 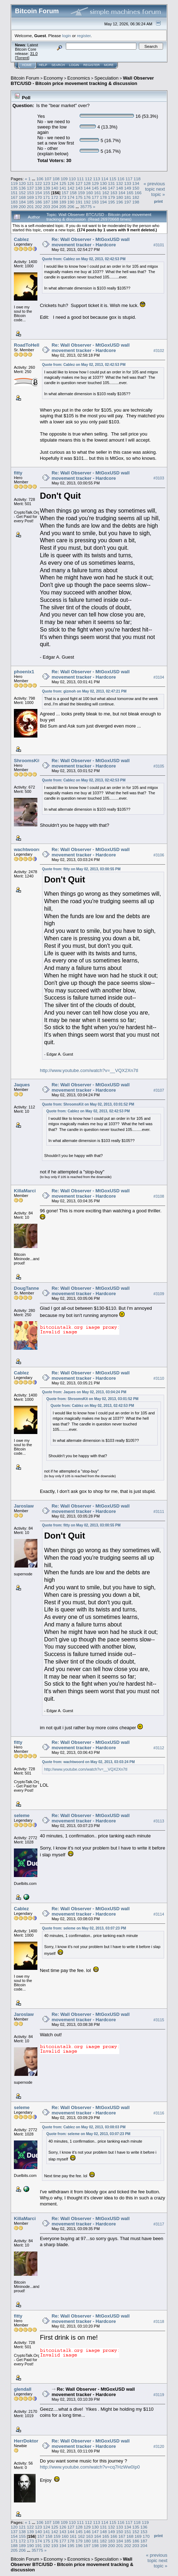 What do you see at coordinates (105, 192) in the screenshot?
I see `162` at bounding box center [105, 192].